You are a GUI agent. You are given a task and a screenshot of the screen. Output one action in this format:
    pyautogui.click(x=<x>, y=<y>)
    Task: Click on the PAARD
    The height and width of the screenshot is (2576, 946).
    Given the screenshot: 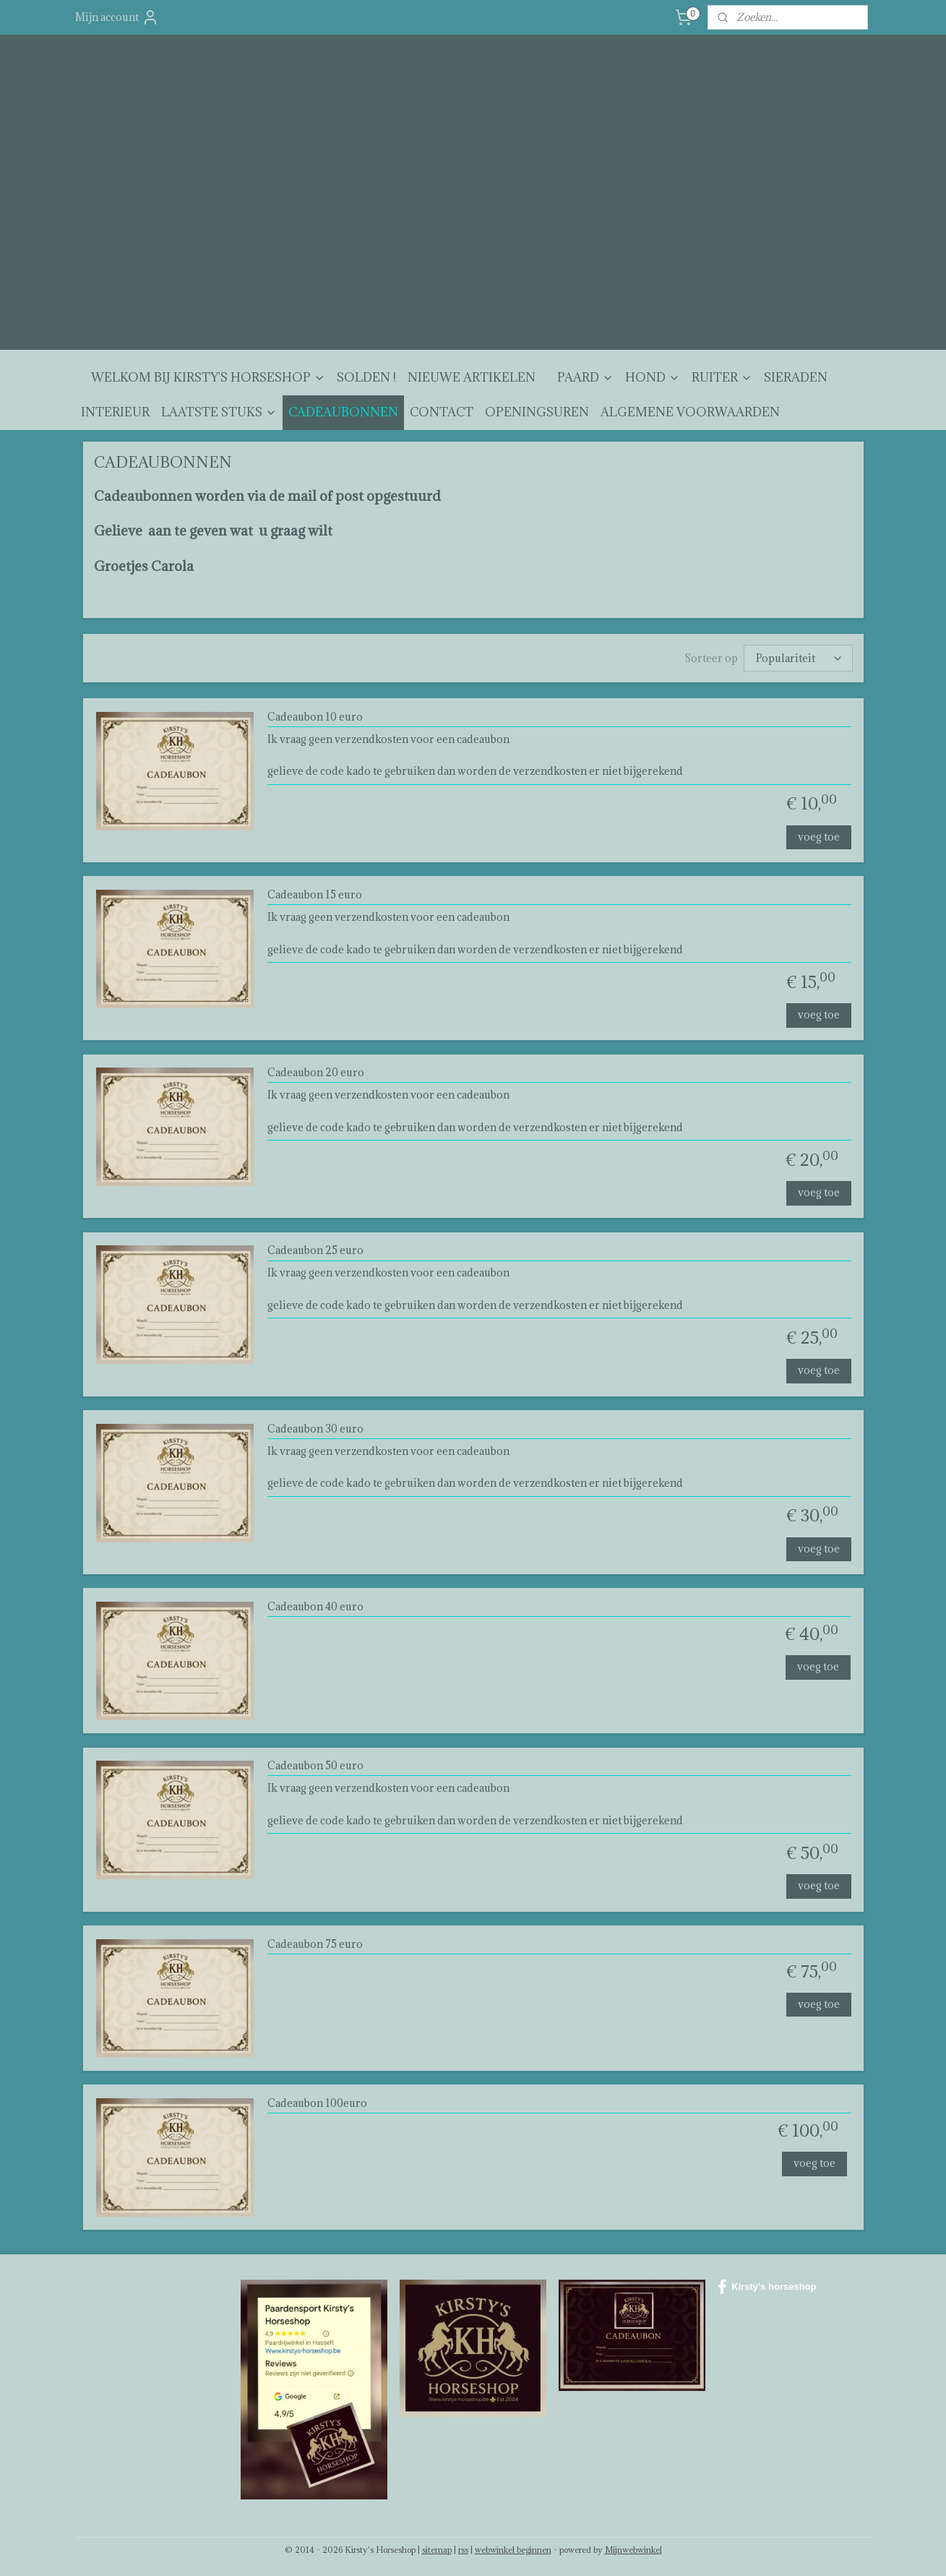 What is the action you would take?
    pyautogui.click(x=585, y=377)
    